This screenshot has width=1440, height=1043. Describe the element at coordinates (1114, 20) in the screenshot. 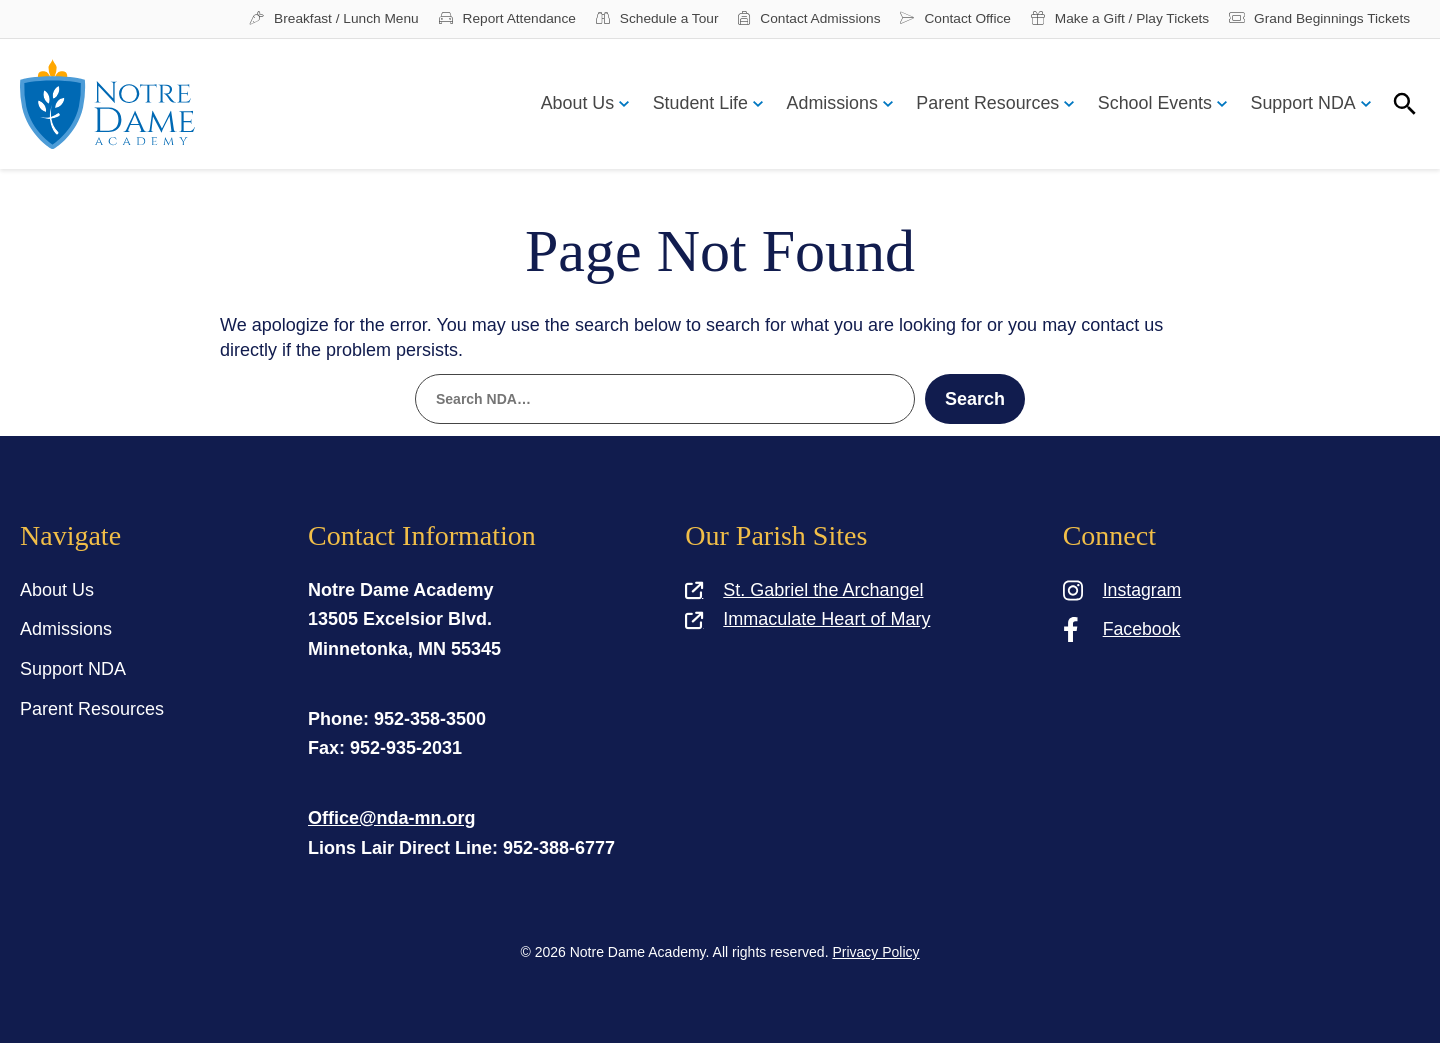

I see `Make a Gift / Play Tickets` at that location.